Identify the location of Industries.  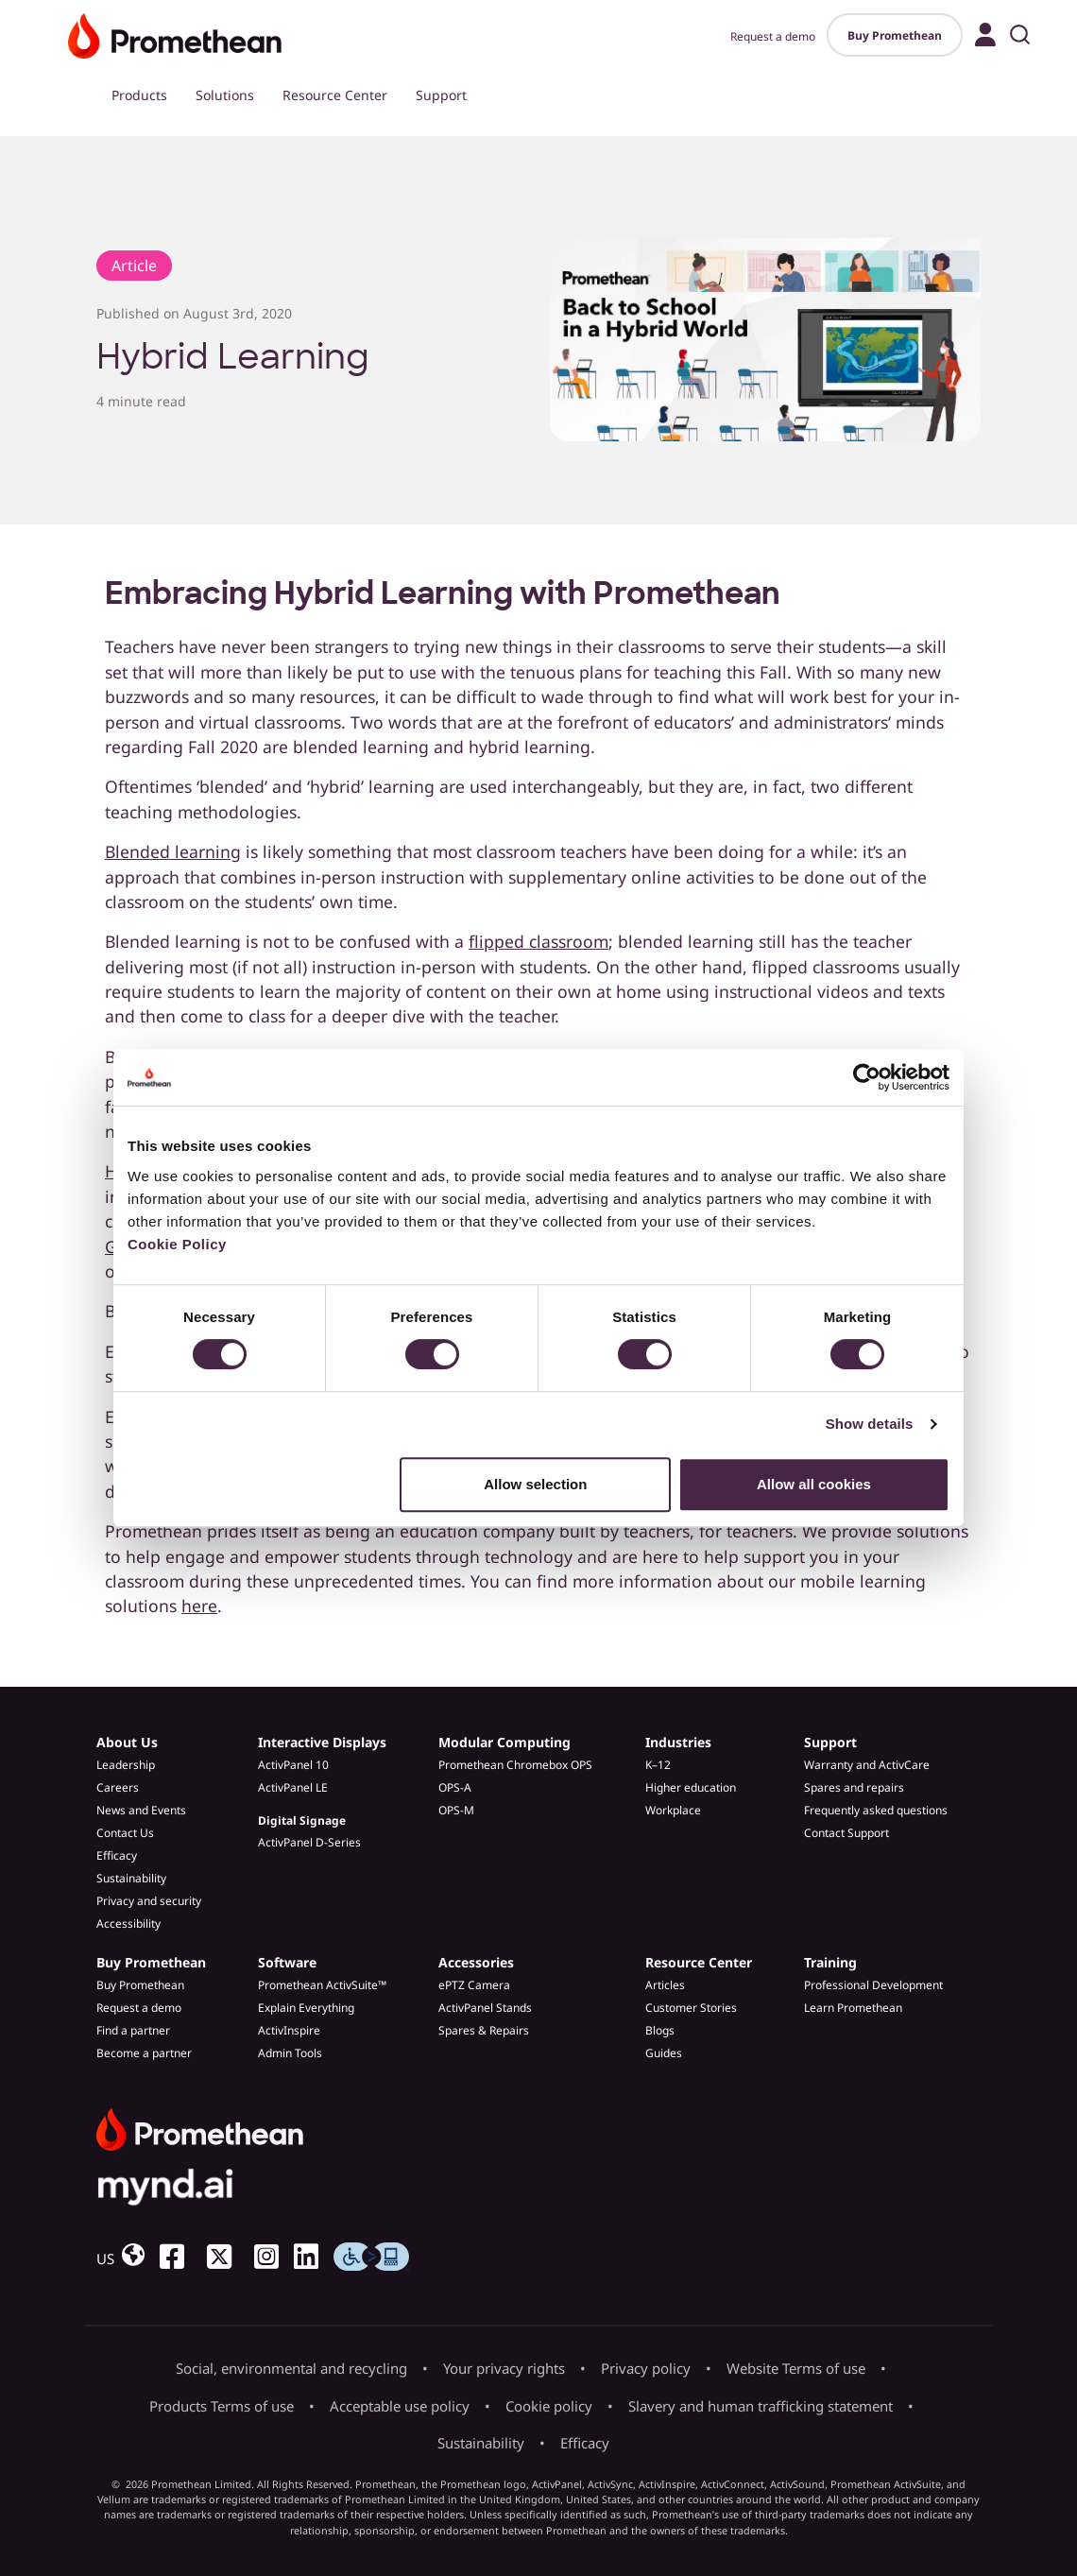
(678, 1742).